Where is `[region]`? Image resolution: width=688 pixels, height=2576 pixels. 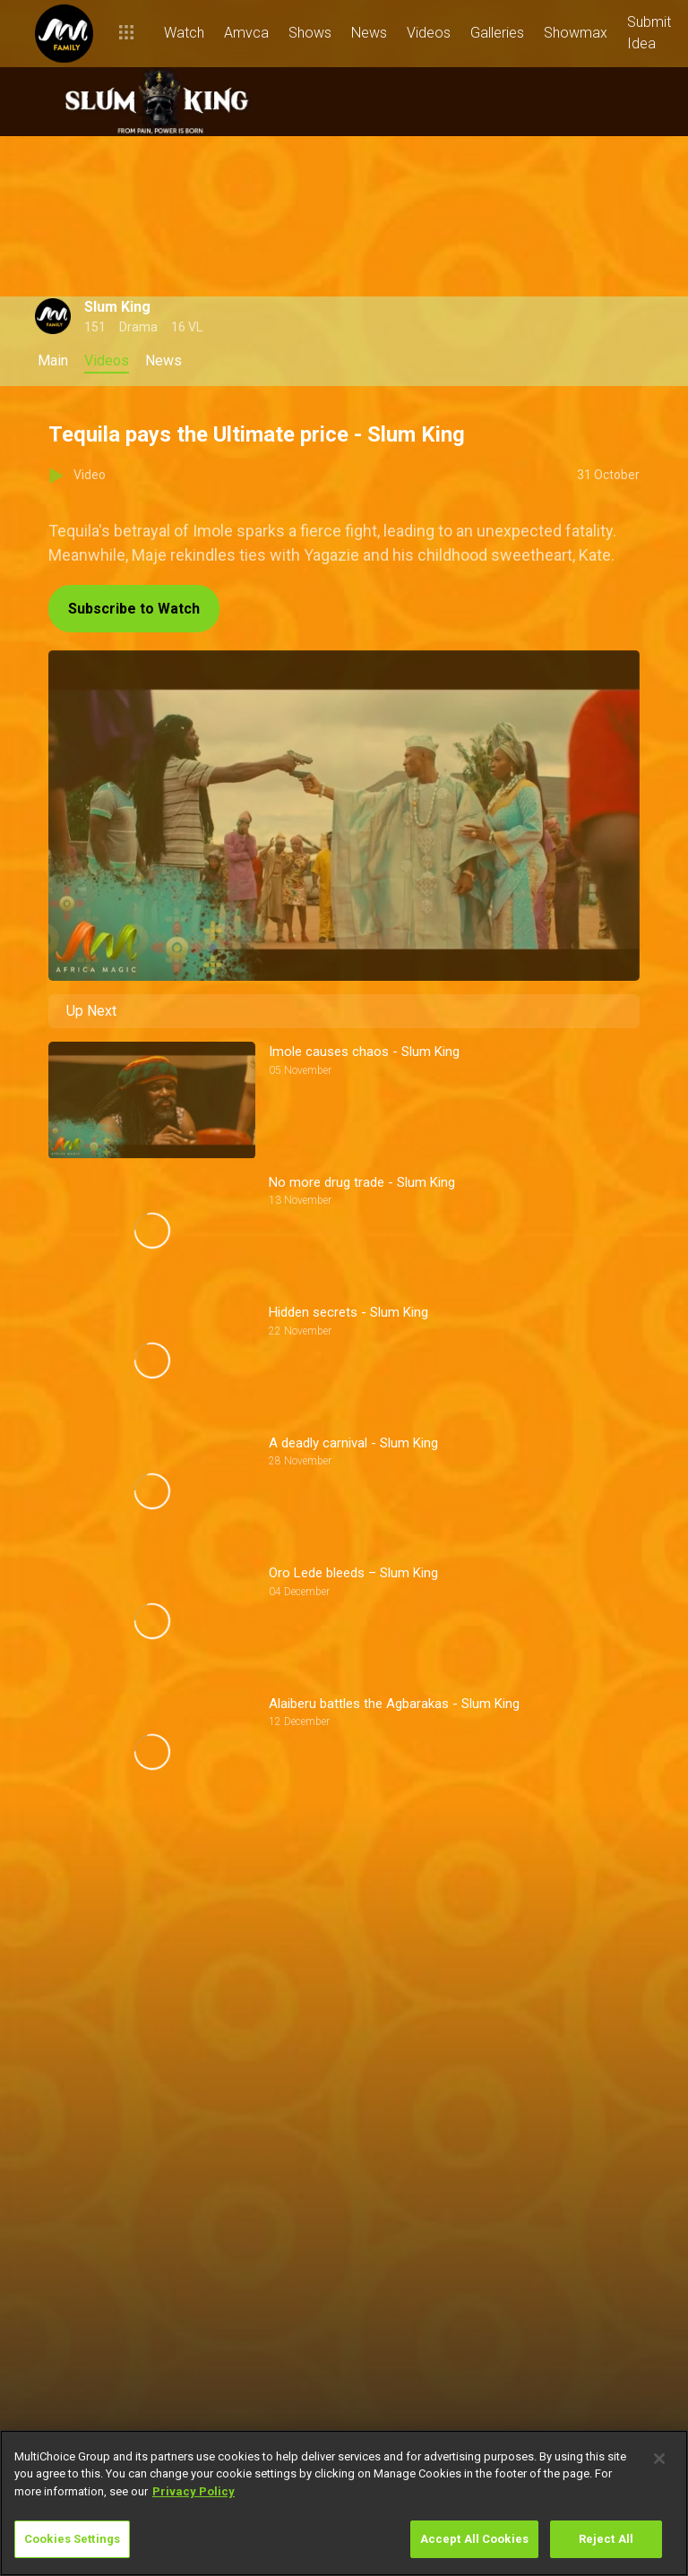 [region] is located at coordinates (344, 2503).